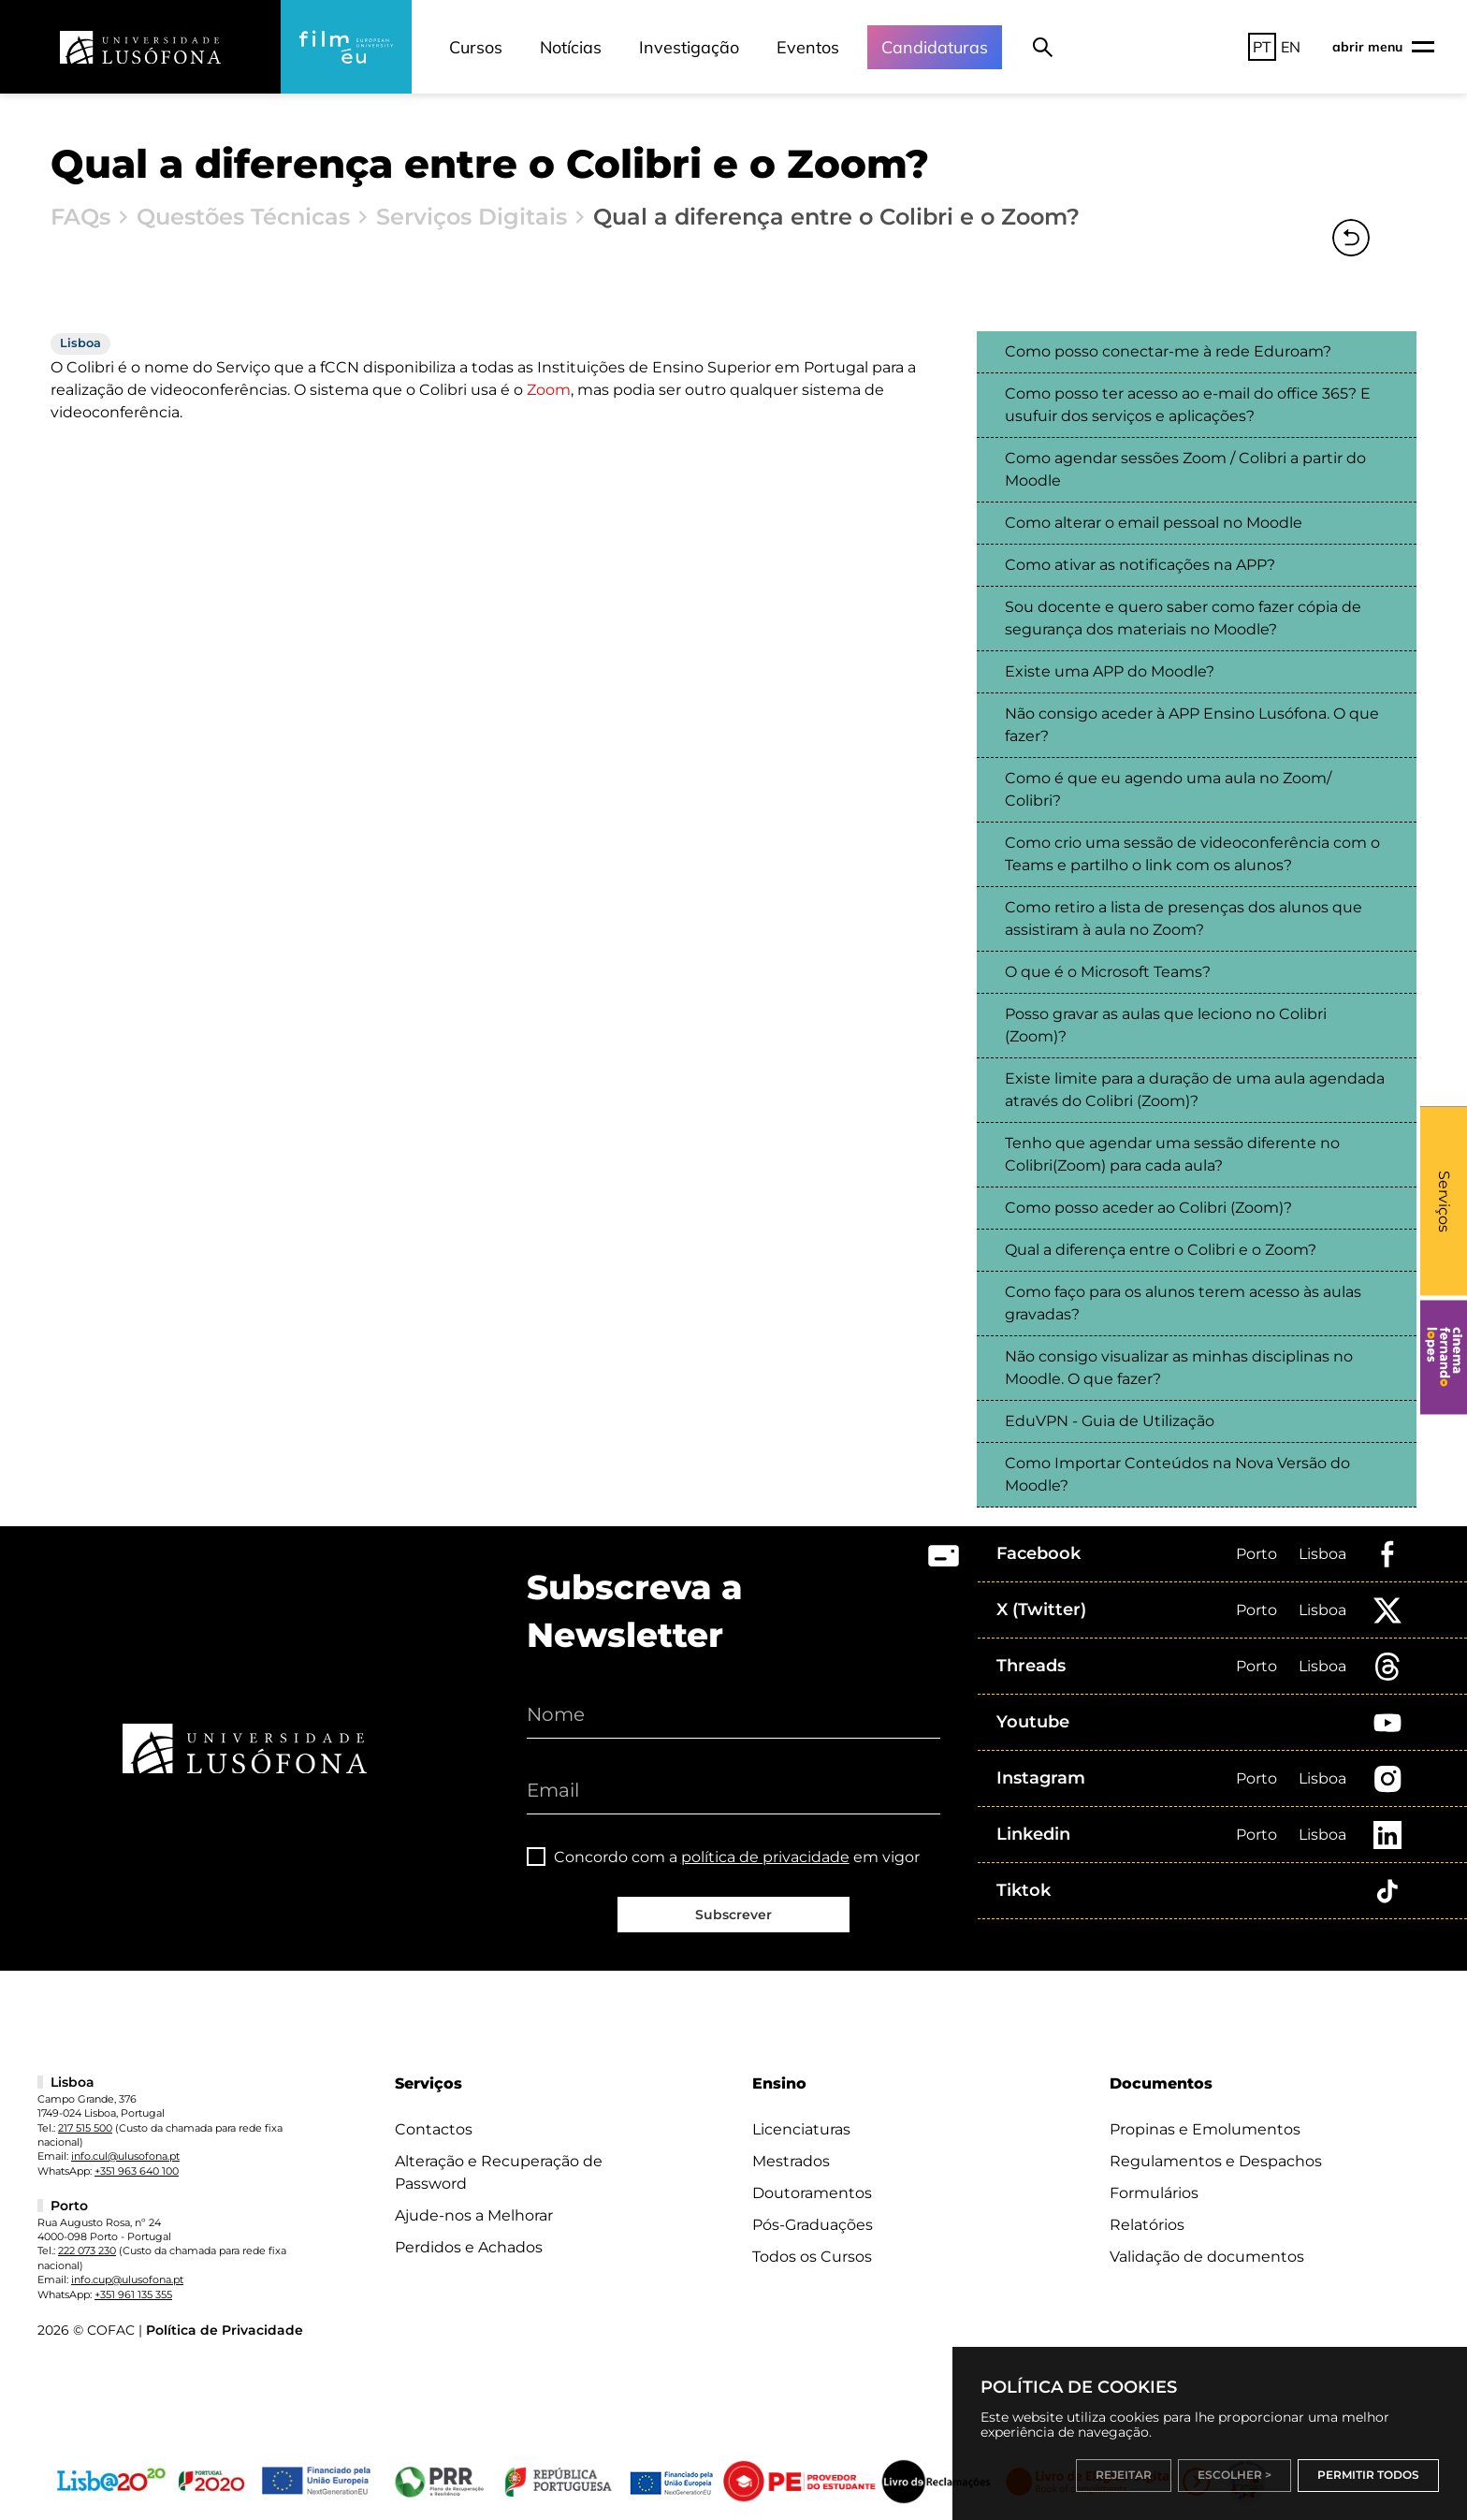 The height and width of the screenshot is (2520, 1467). Describe the element at coordinates (791, 2161) in the screenshot. I see `Mestrados` at that location.